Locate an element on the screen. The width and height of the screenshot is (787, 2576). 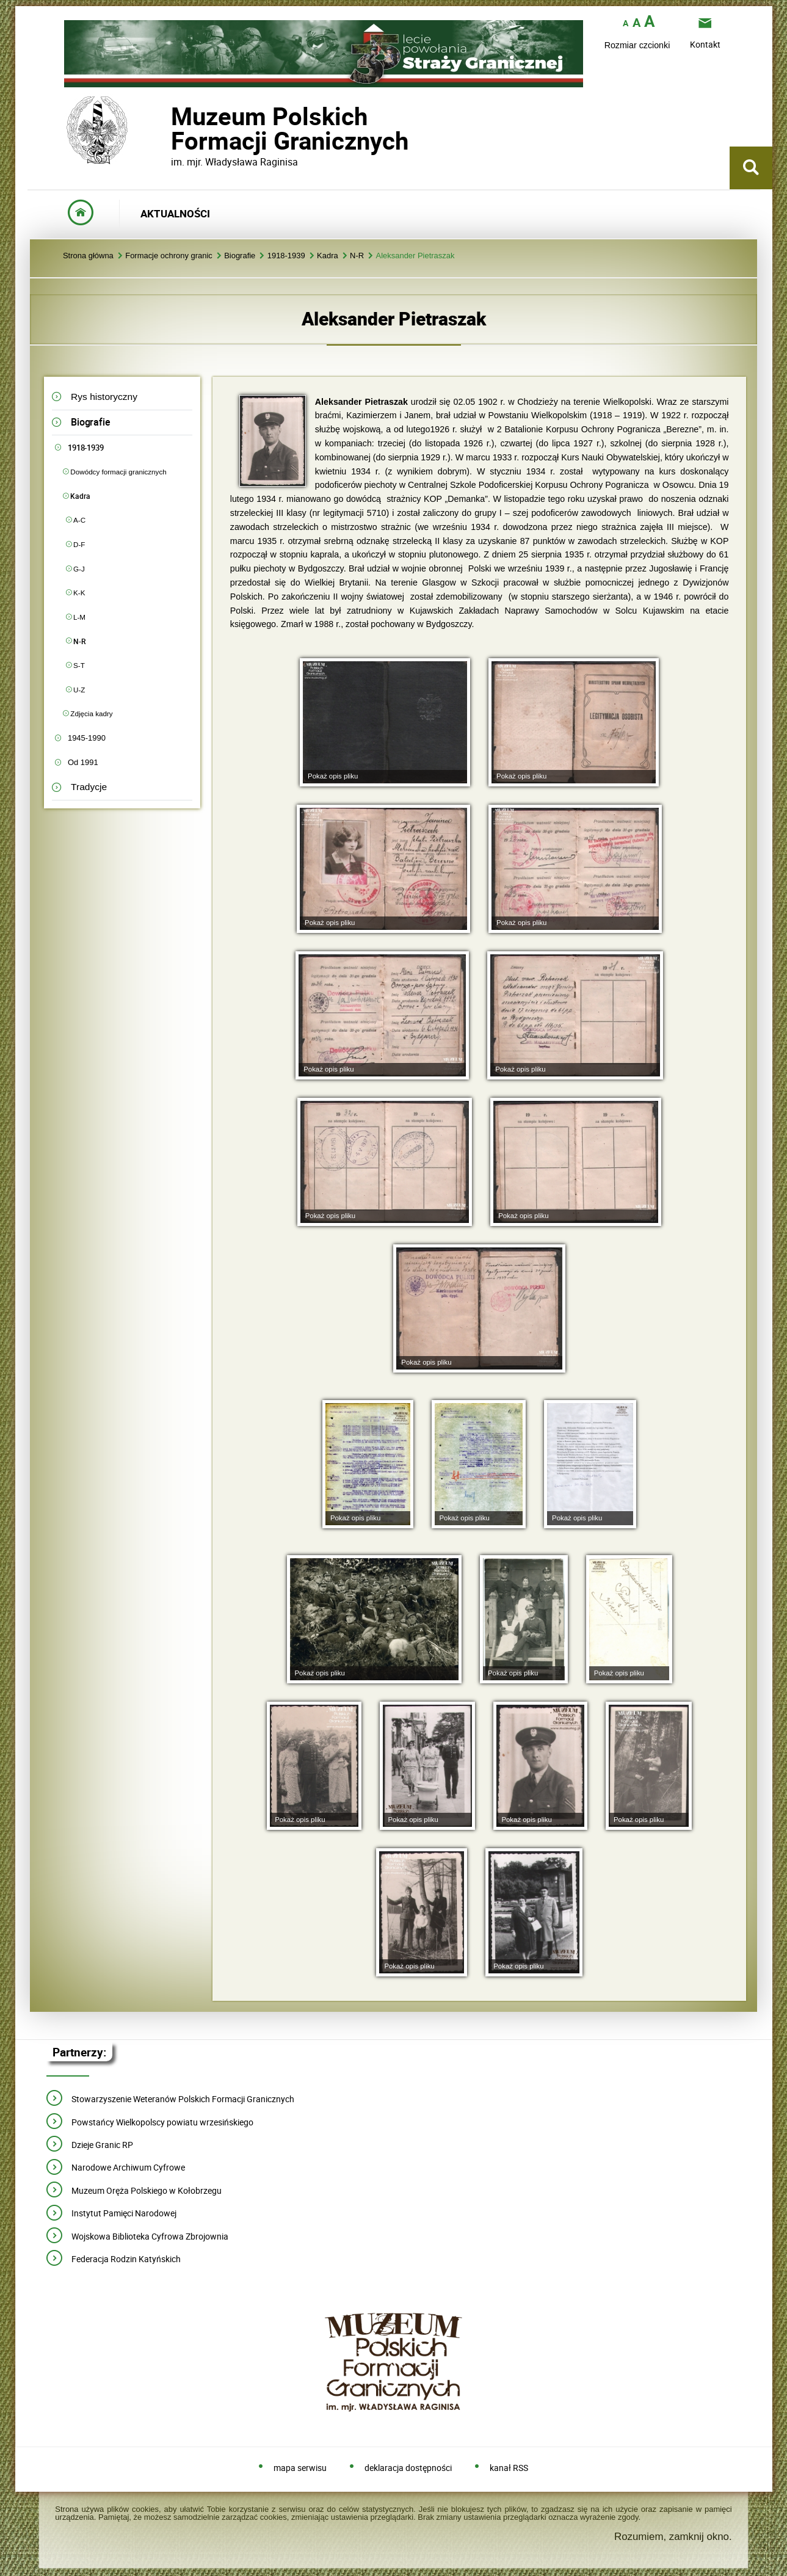
S-T is located at coordinates (79, 665).